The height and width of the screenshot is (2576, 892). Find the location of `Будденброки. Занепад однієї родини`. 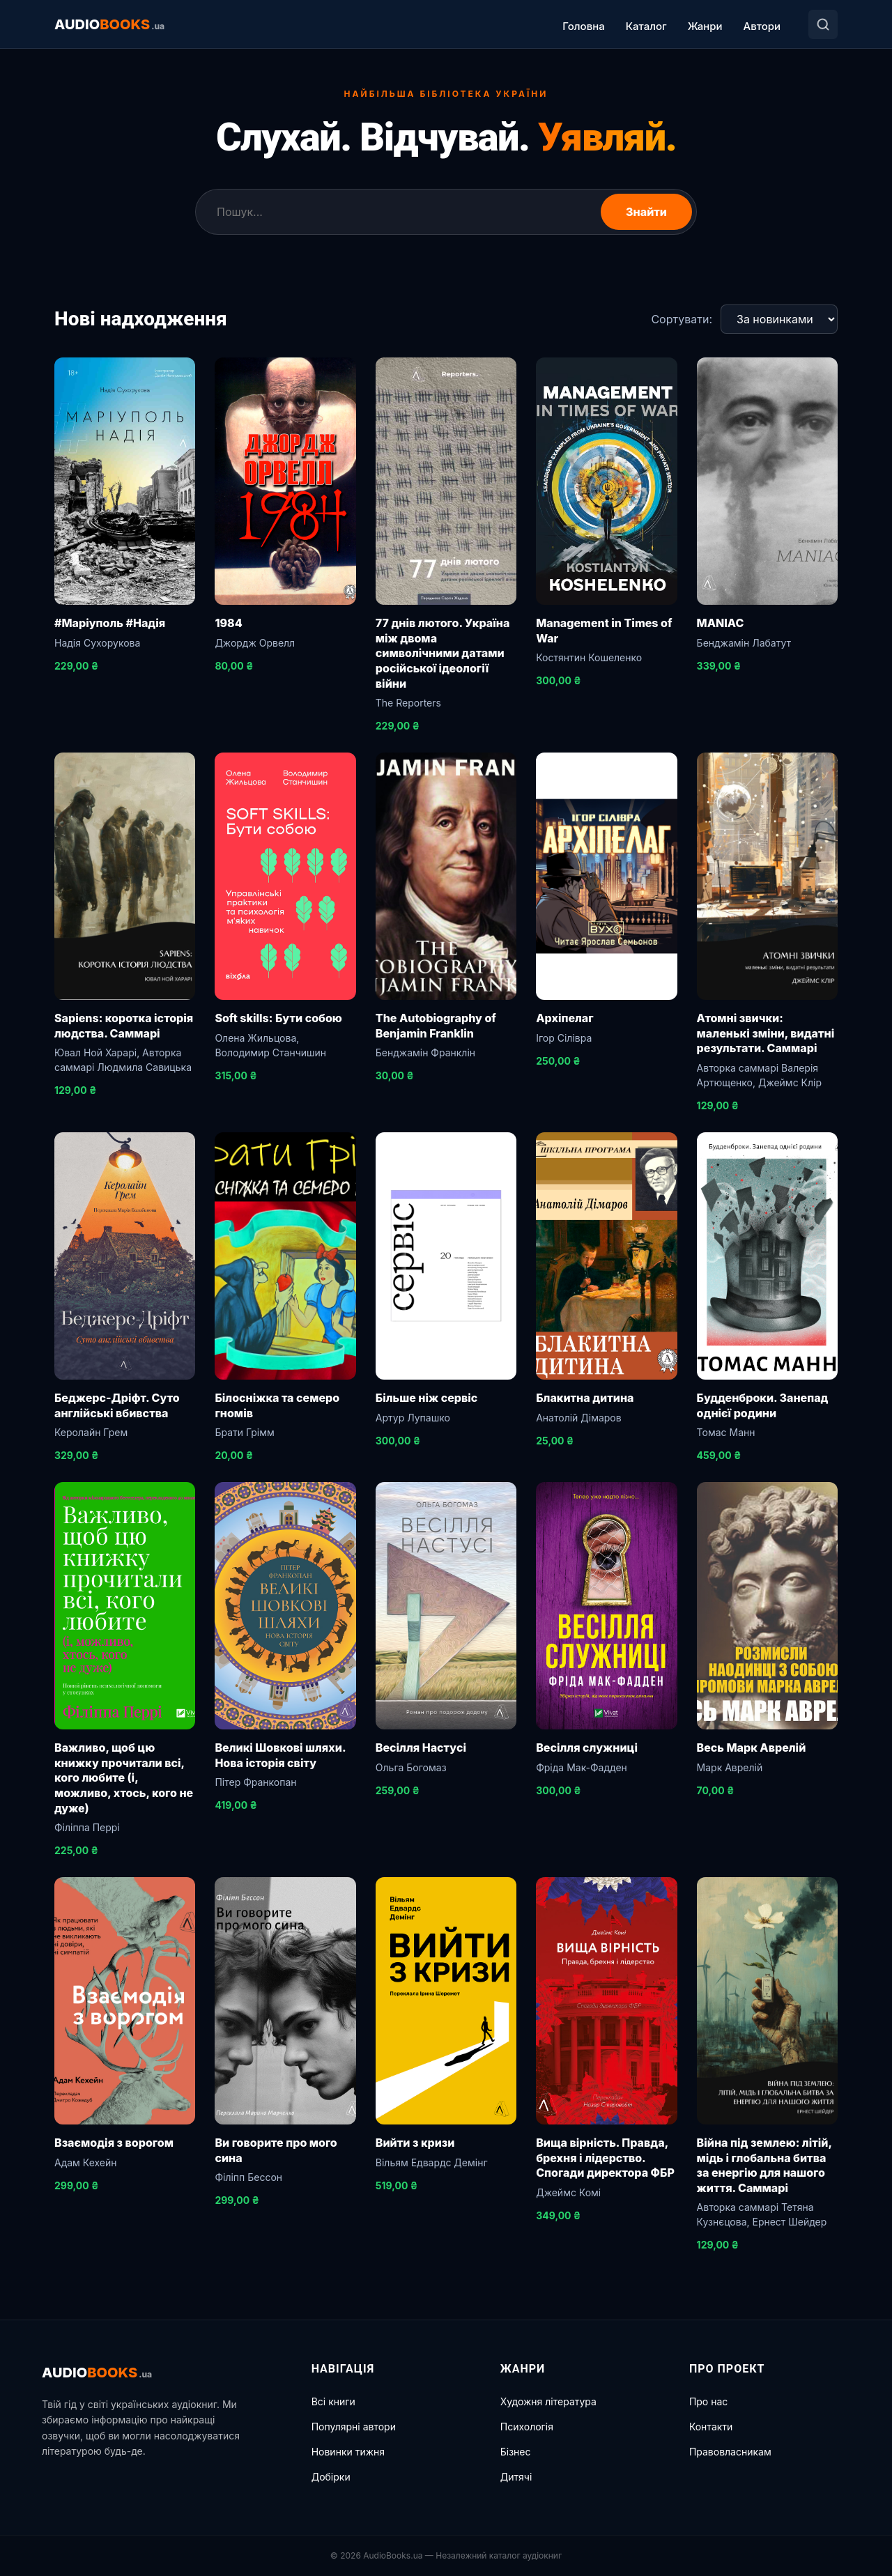

Будденброки. Занепад однієї родини is located at coordinates (763, 1405).